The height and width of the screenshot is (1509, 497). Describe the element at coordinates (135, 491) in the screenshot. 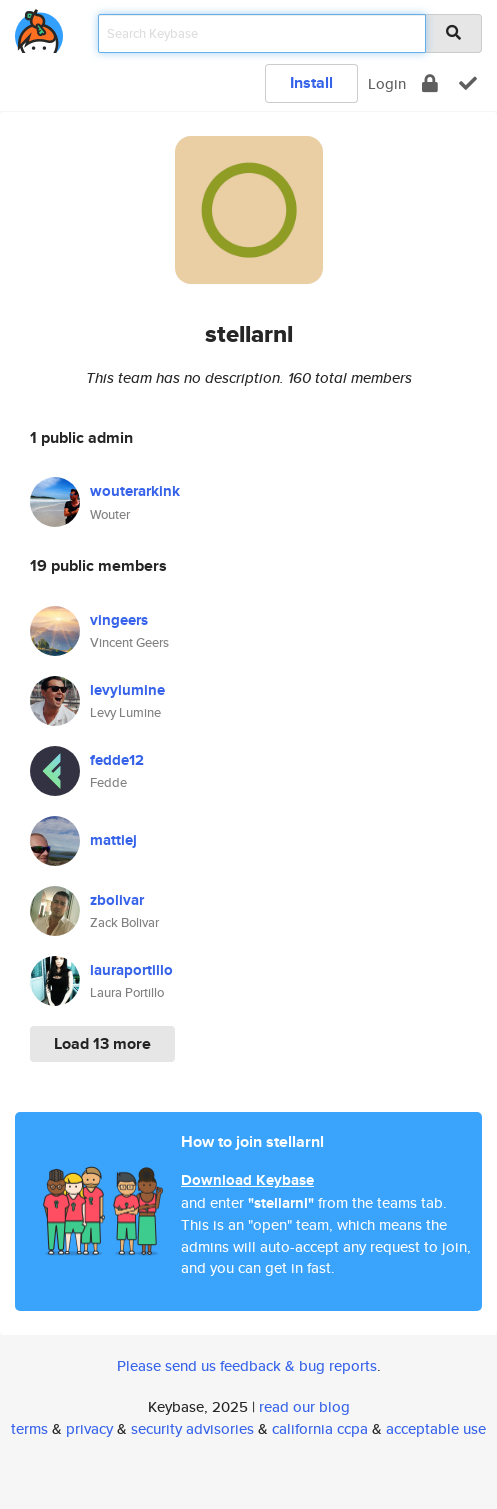

I see `wouterarkink` at that location.